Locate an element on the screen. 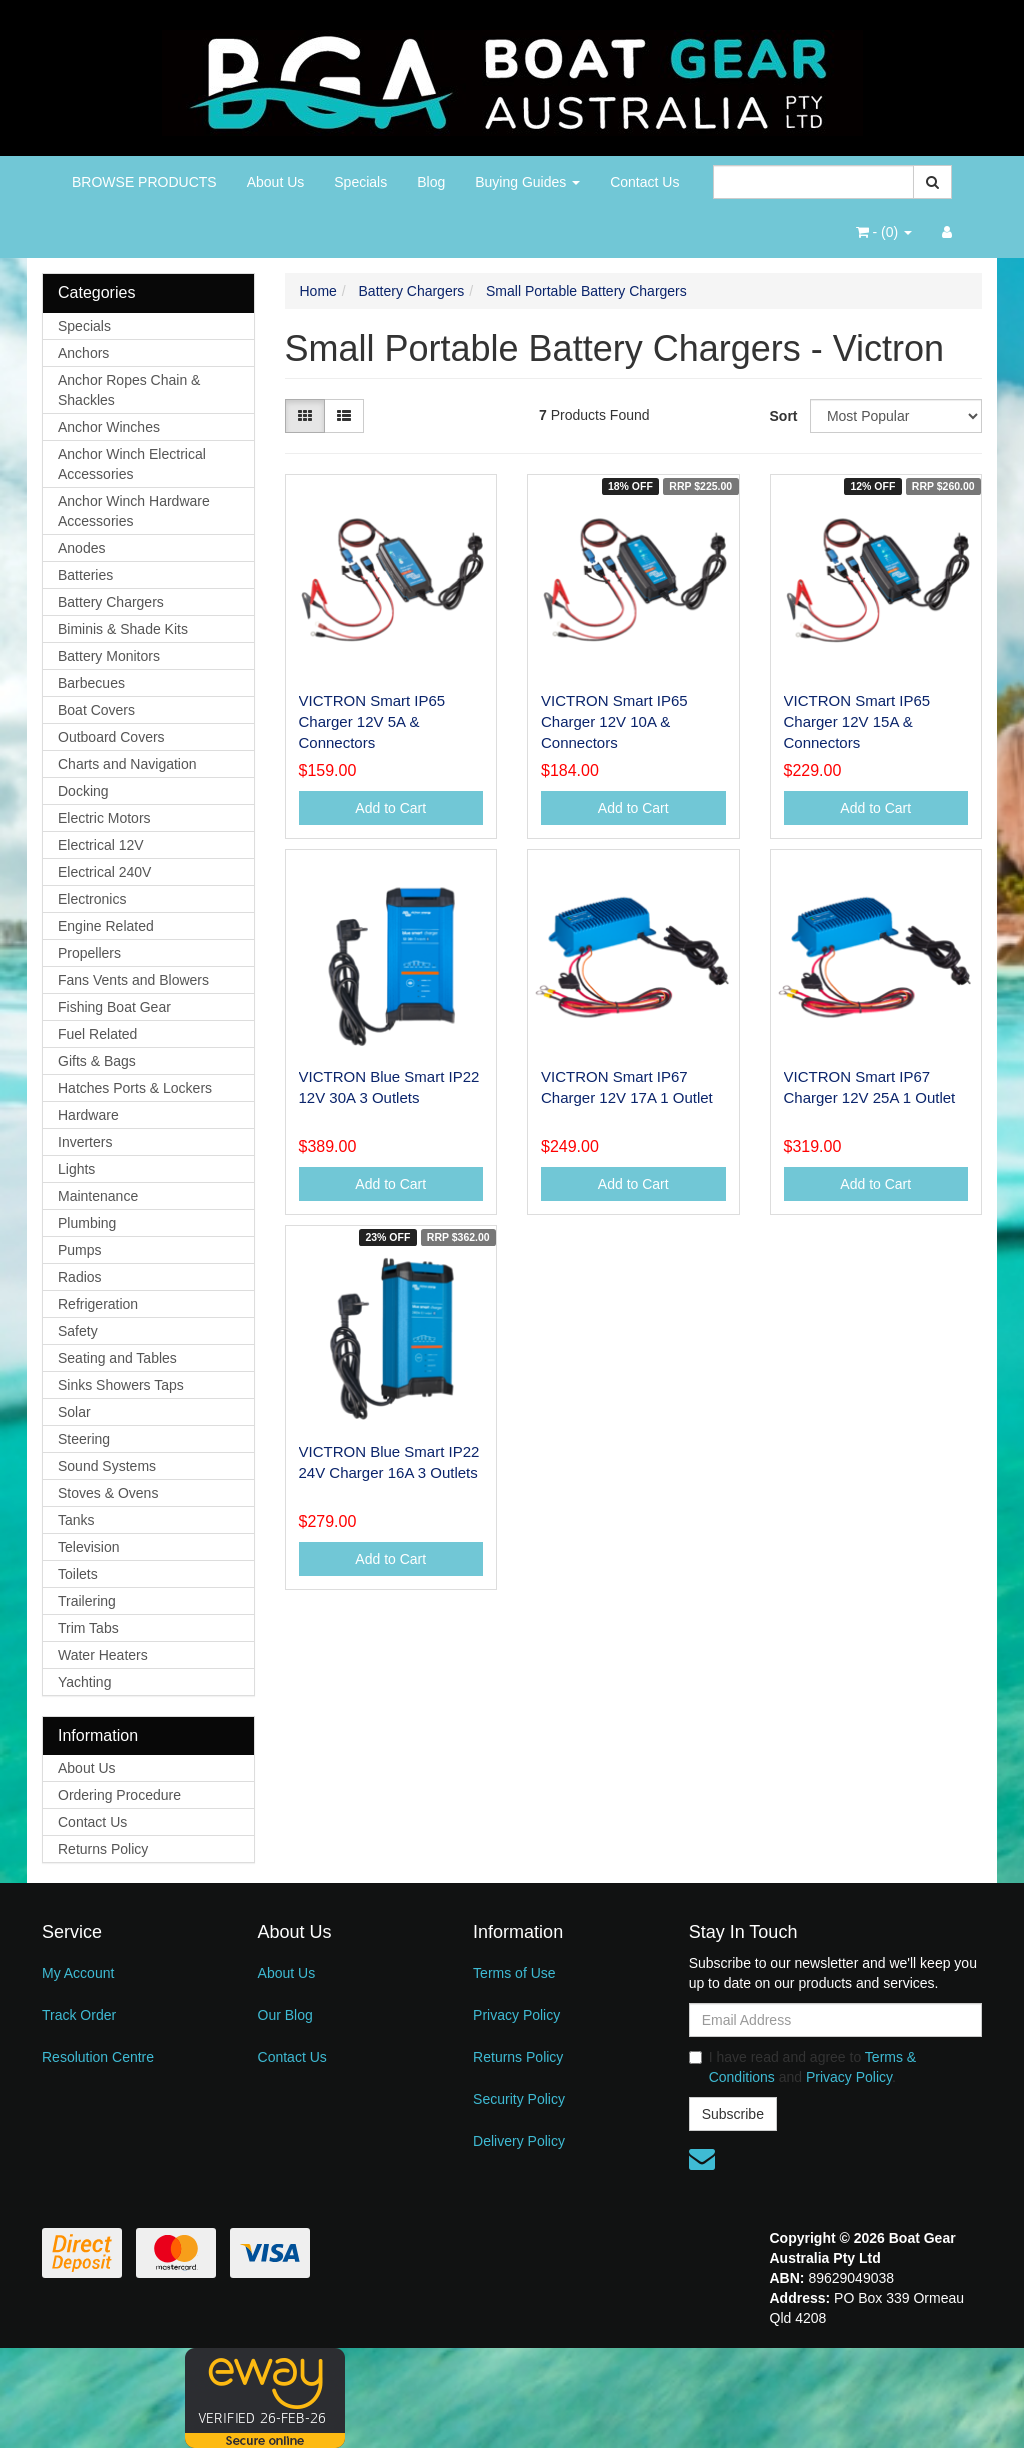 Image resolution: width=1024 pixels, height=2448 pixels. Electronics is located at coordinates (92, 899).